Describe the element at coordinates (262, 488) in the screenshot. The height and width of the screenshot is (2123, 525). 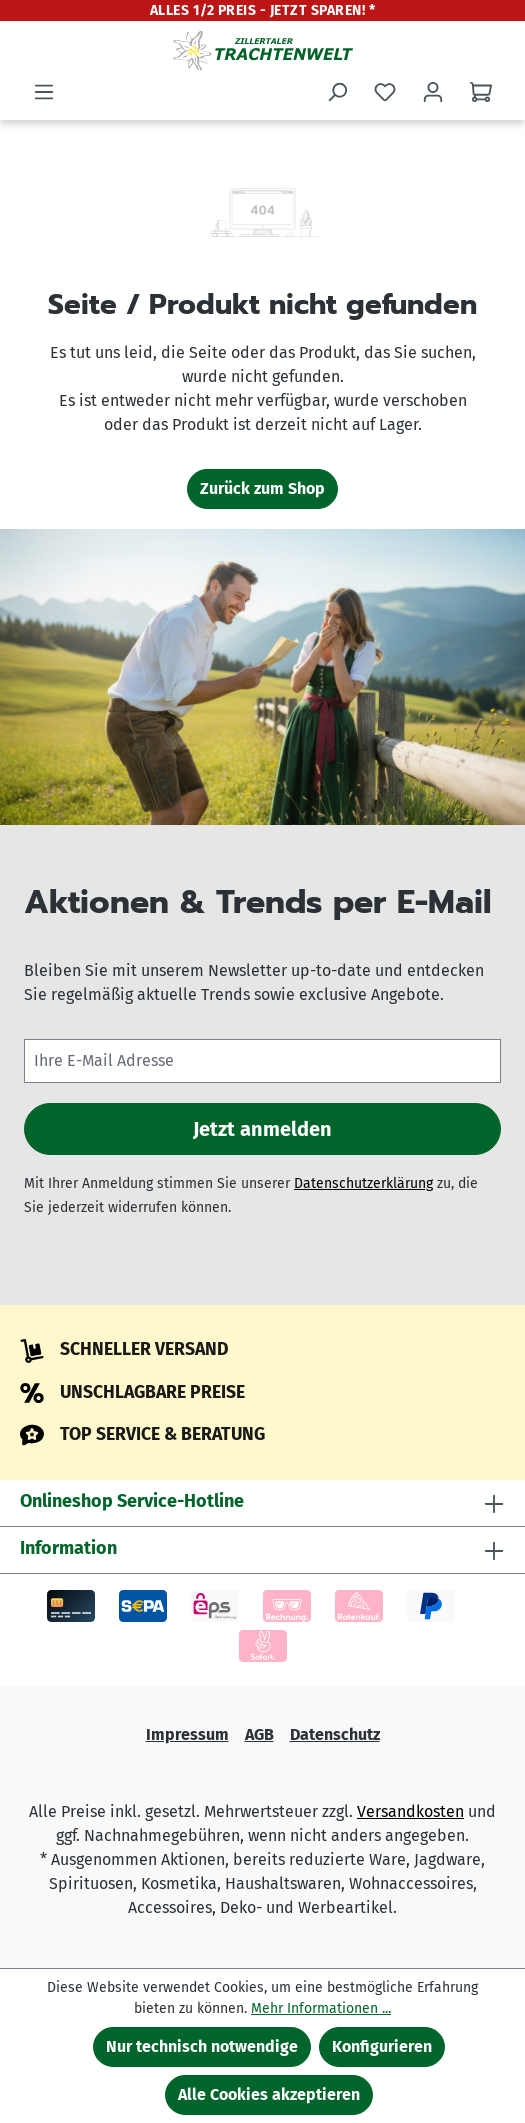
I see `Zurück zum Shop` at that location.